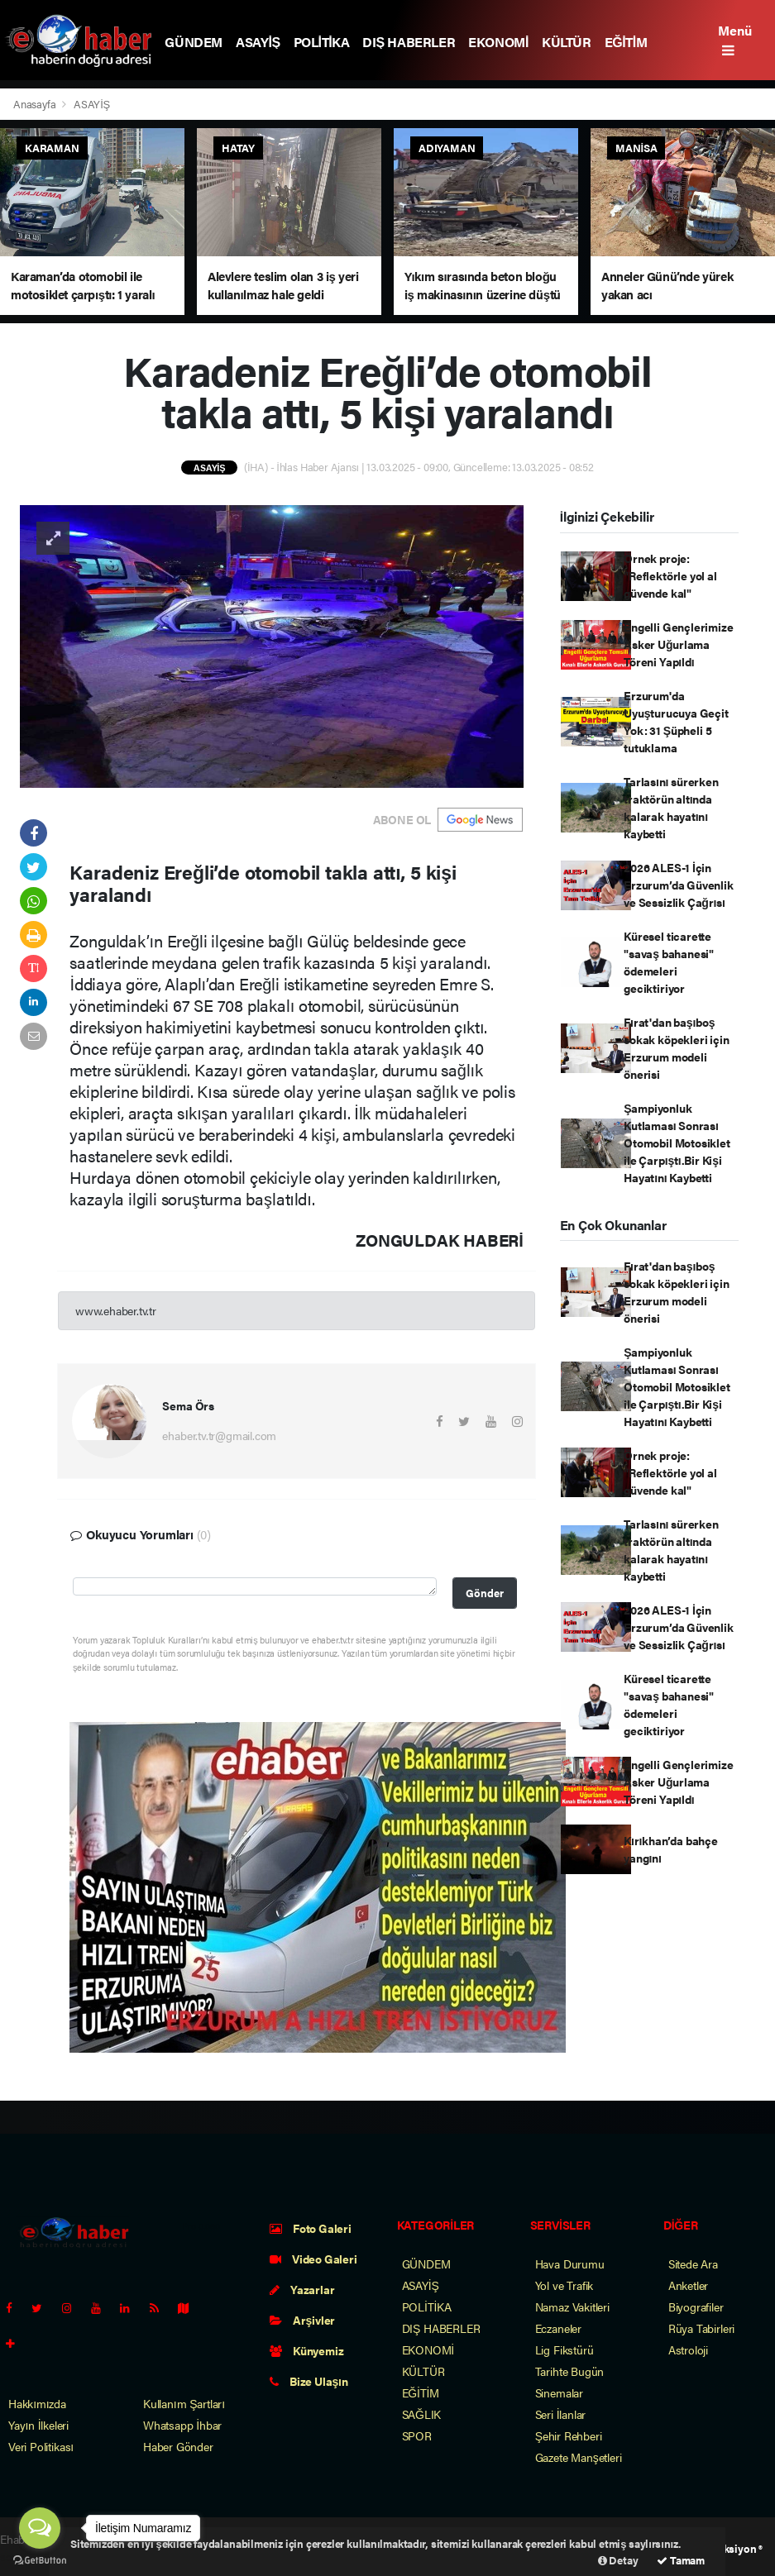  What do you see at coordinates (669, 962) in the screenshot?
I see `Küresel ticarette "savaş bahanesi" ödemeleri geciktiriyor` at bounding box center [669, 962].